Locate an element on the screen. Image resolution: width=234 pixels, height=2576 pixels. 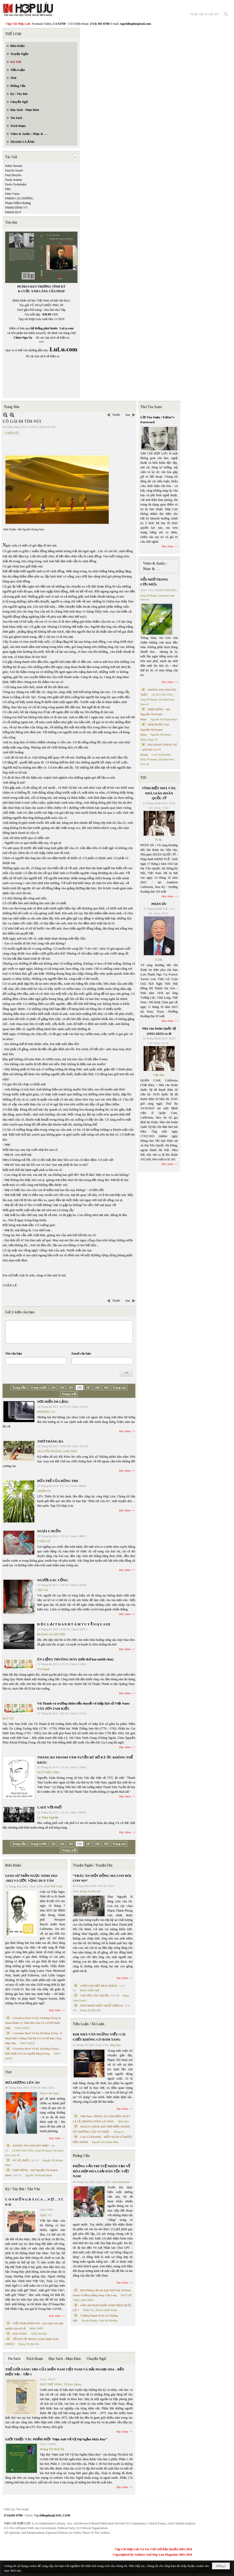
Paula Jeanine is located at coordinates (13, 180).